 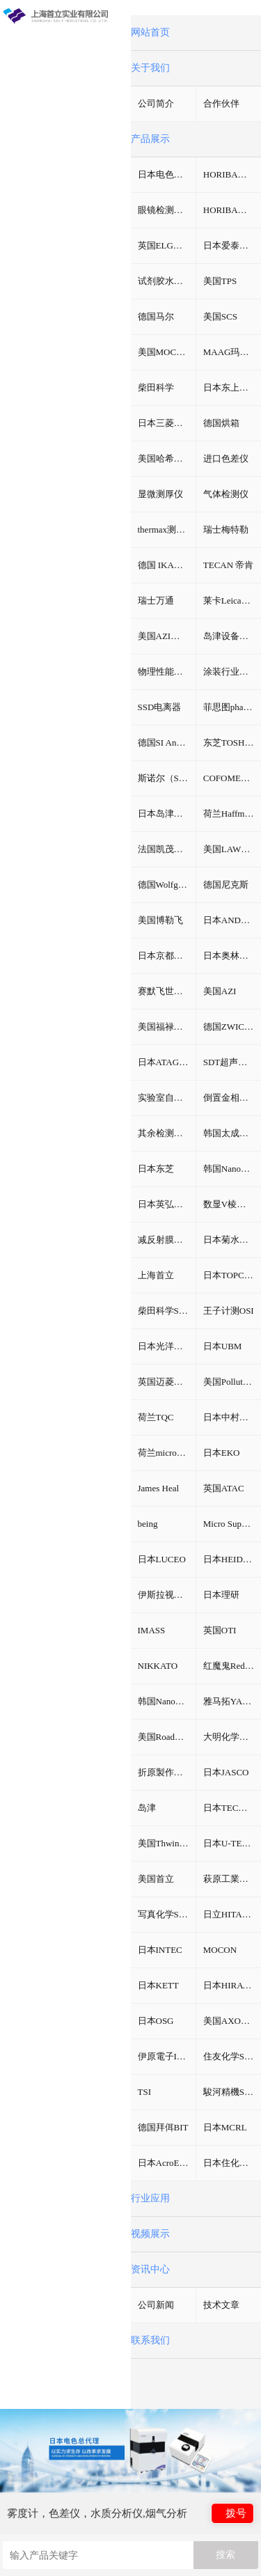 What do you see at coordinates (232, 174) in the screenshot?
I see `HORIBA（过程&环境）` at bounding box center [232, 174].